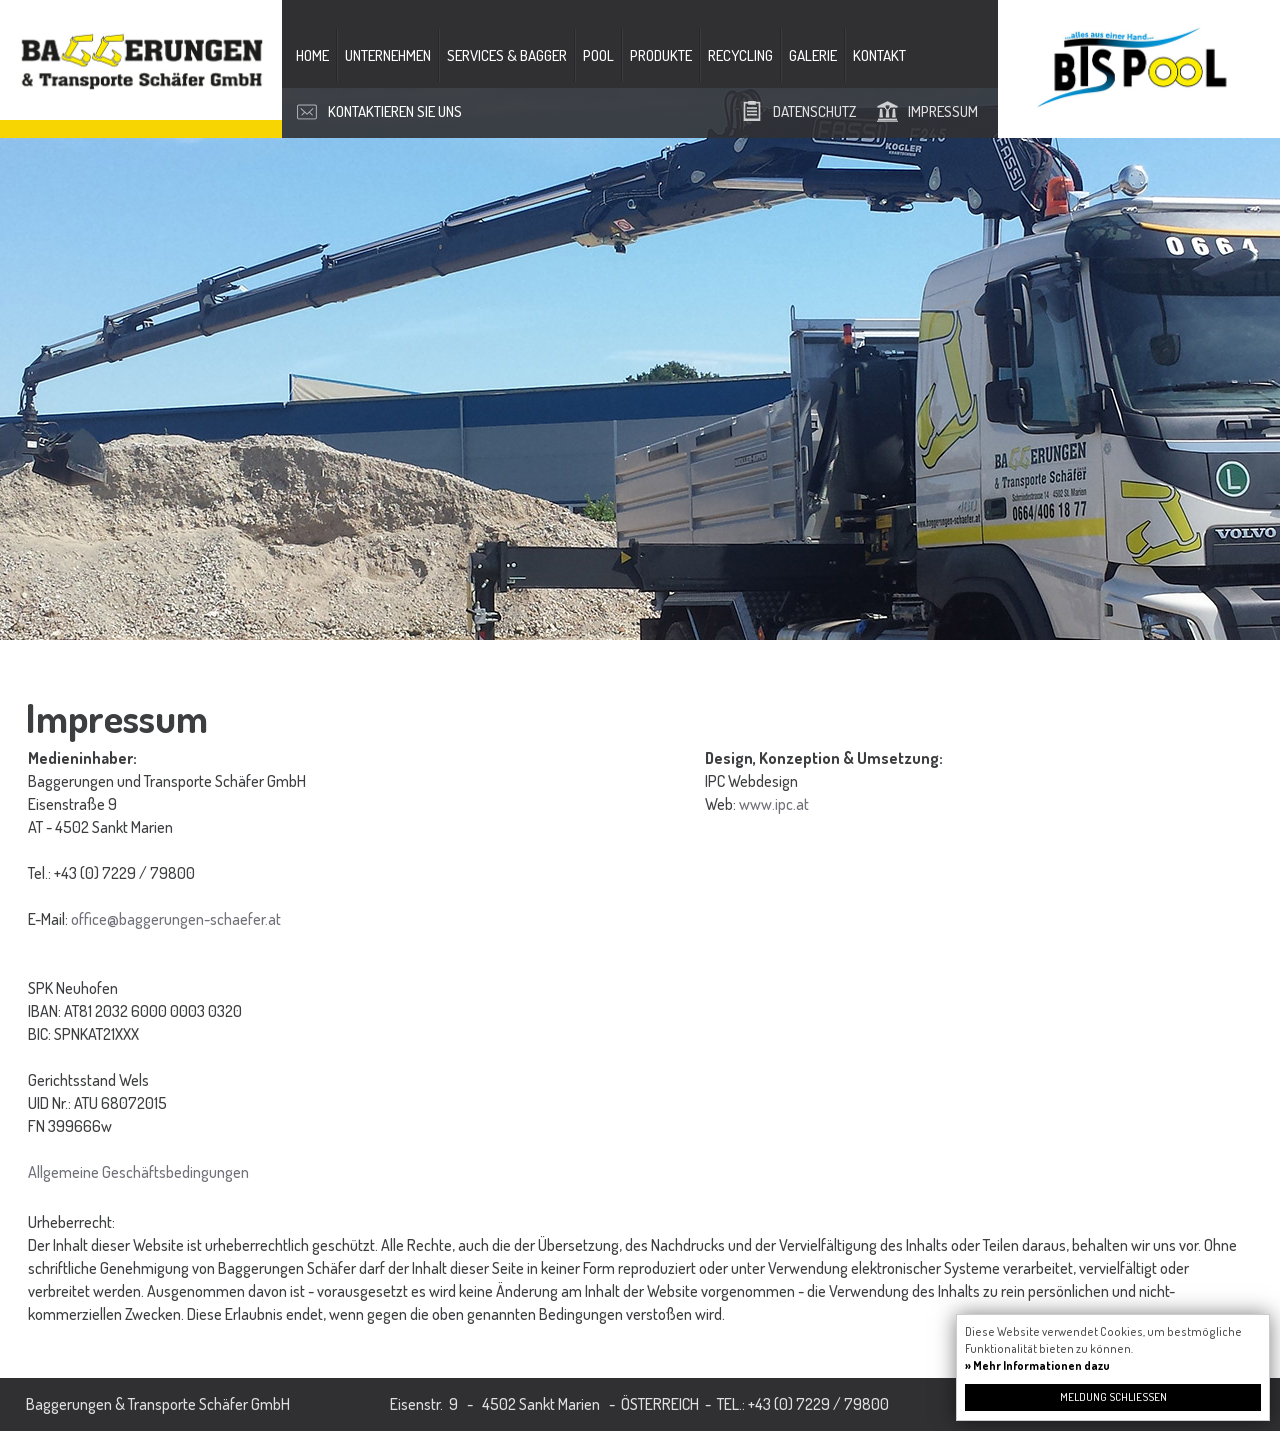  What do you see at coordinates (661, 55) in the screenshot?
I see `Produkte` at bounding box center [661, 55].